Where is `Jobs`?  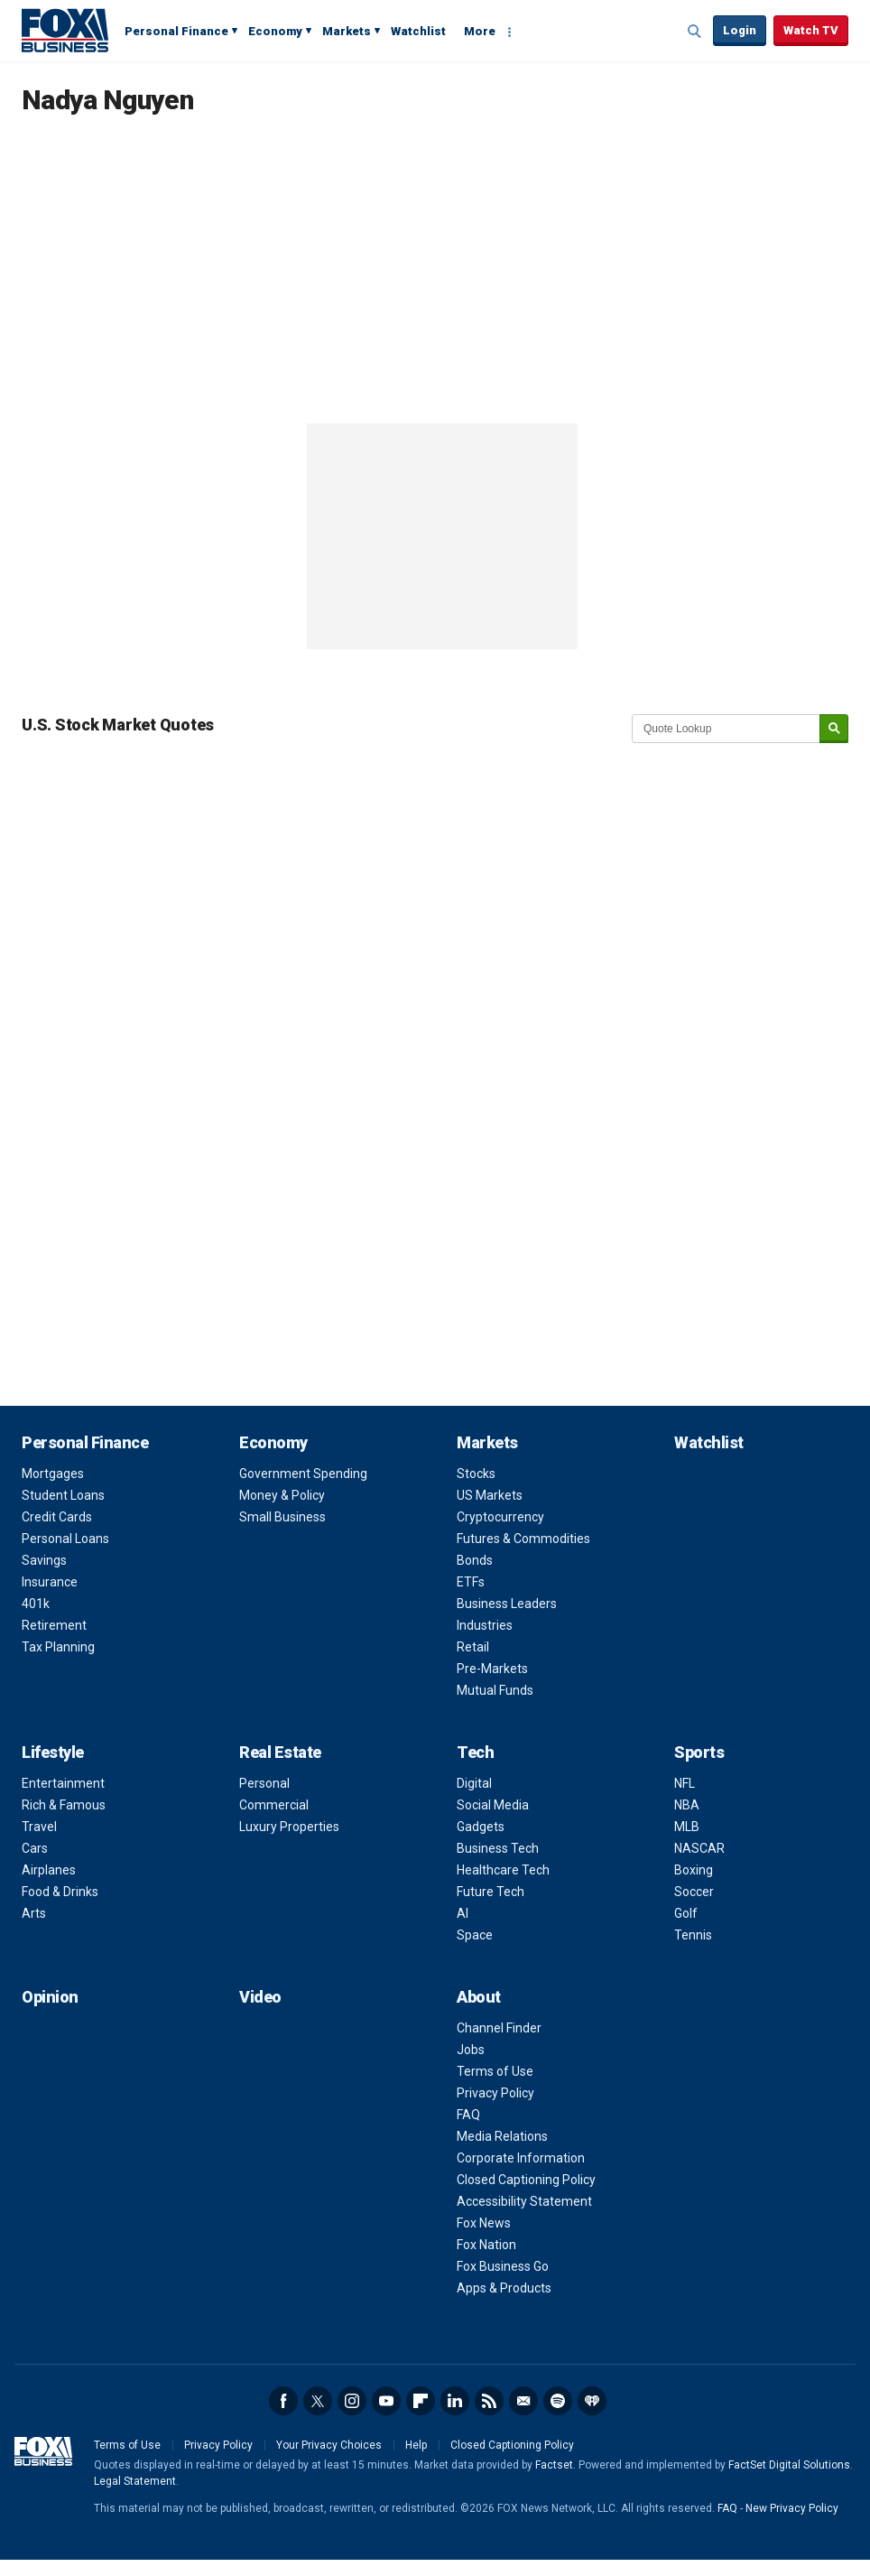
Jobs is located at coordinates (471, 2049).